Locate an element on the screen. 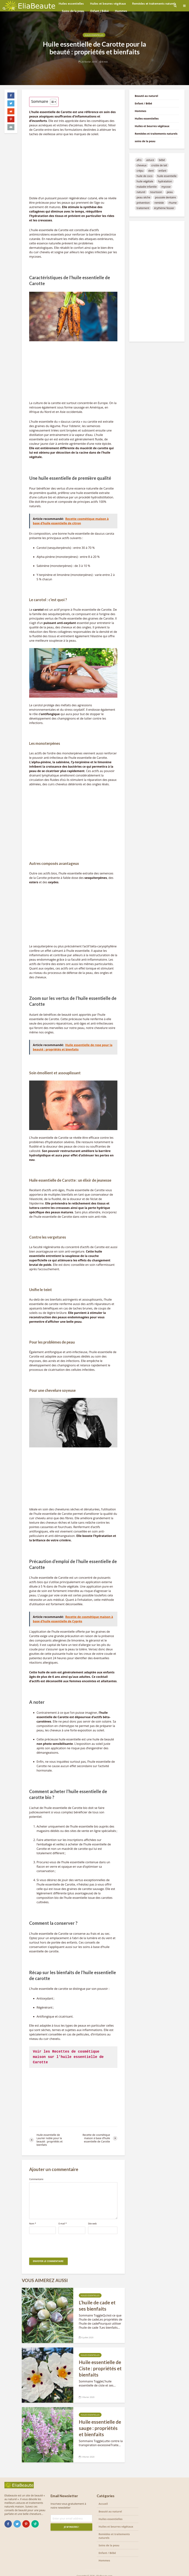 Image resolution: width=189 pixels, height=2576 pixels. traitement [traitement (1 élément)] is located at coordinates (143, 208).